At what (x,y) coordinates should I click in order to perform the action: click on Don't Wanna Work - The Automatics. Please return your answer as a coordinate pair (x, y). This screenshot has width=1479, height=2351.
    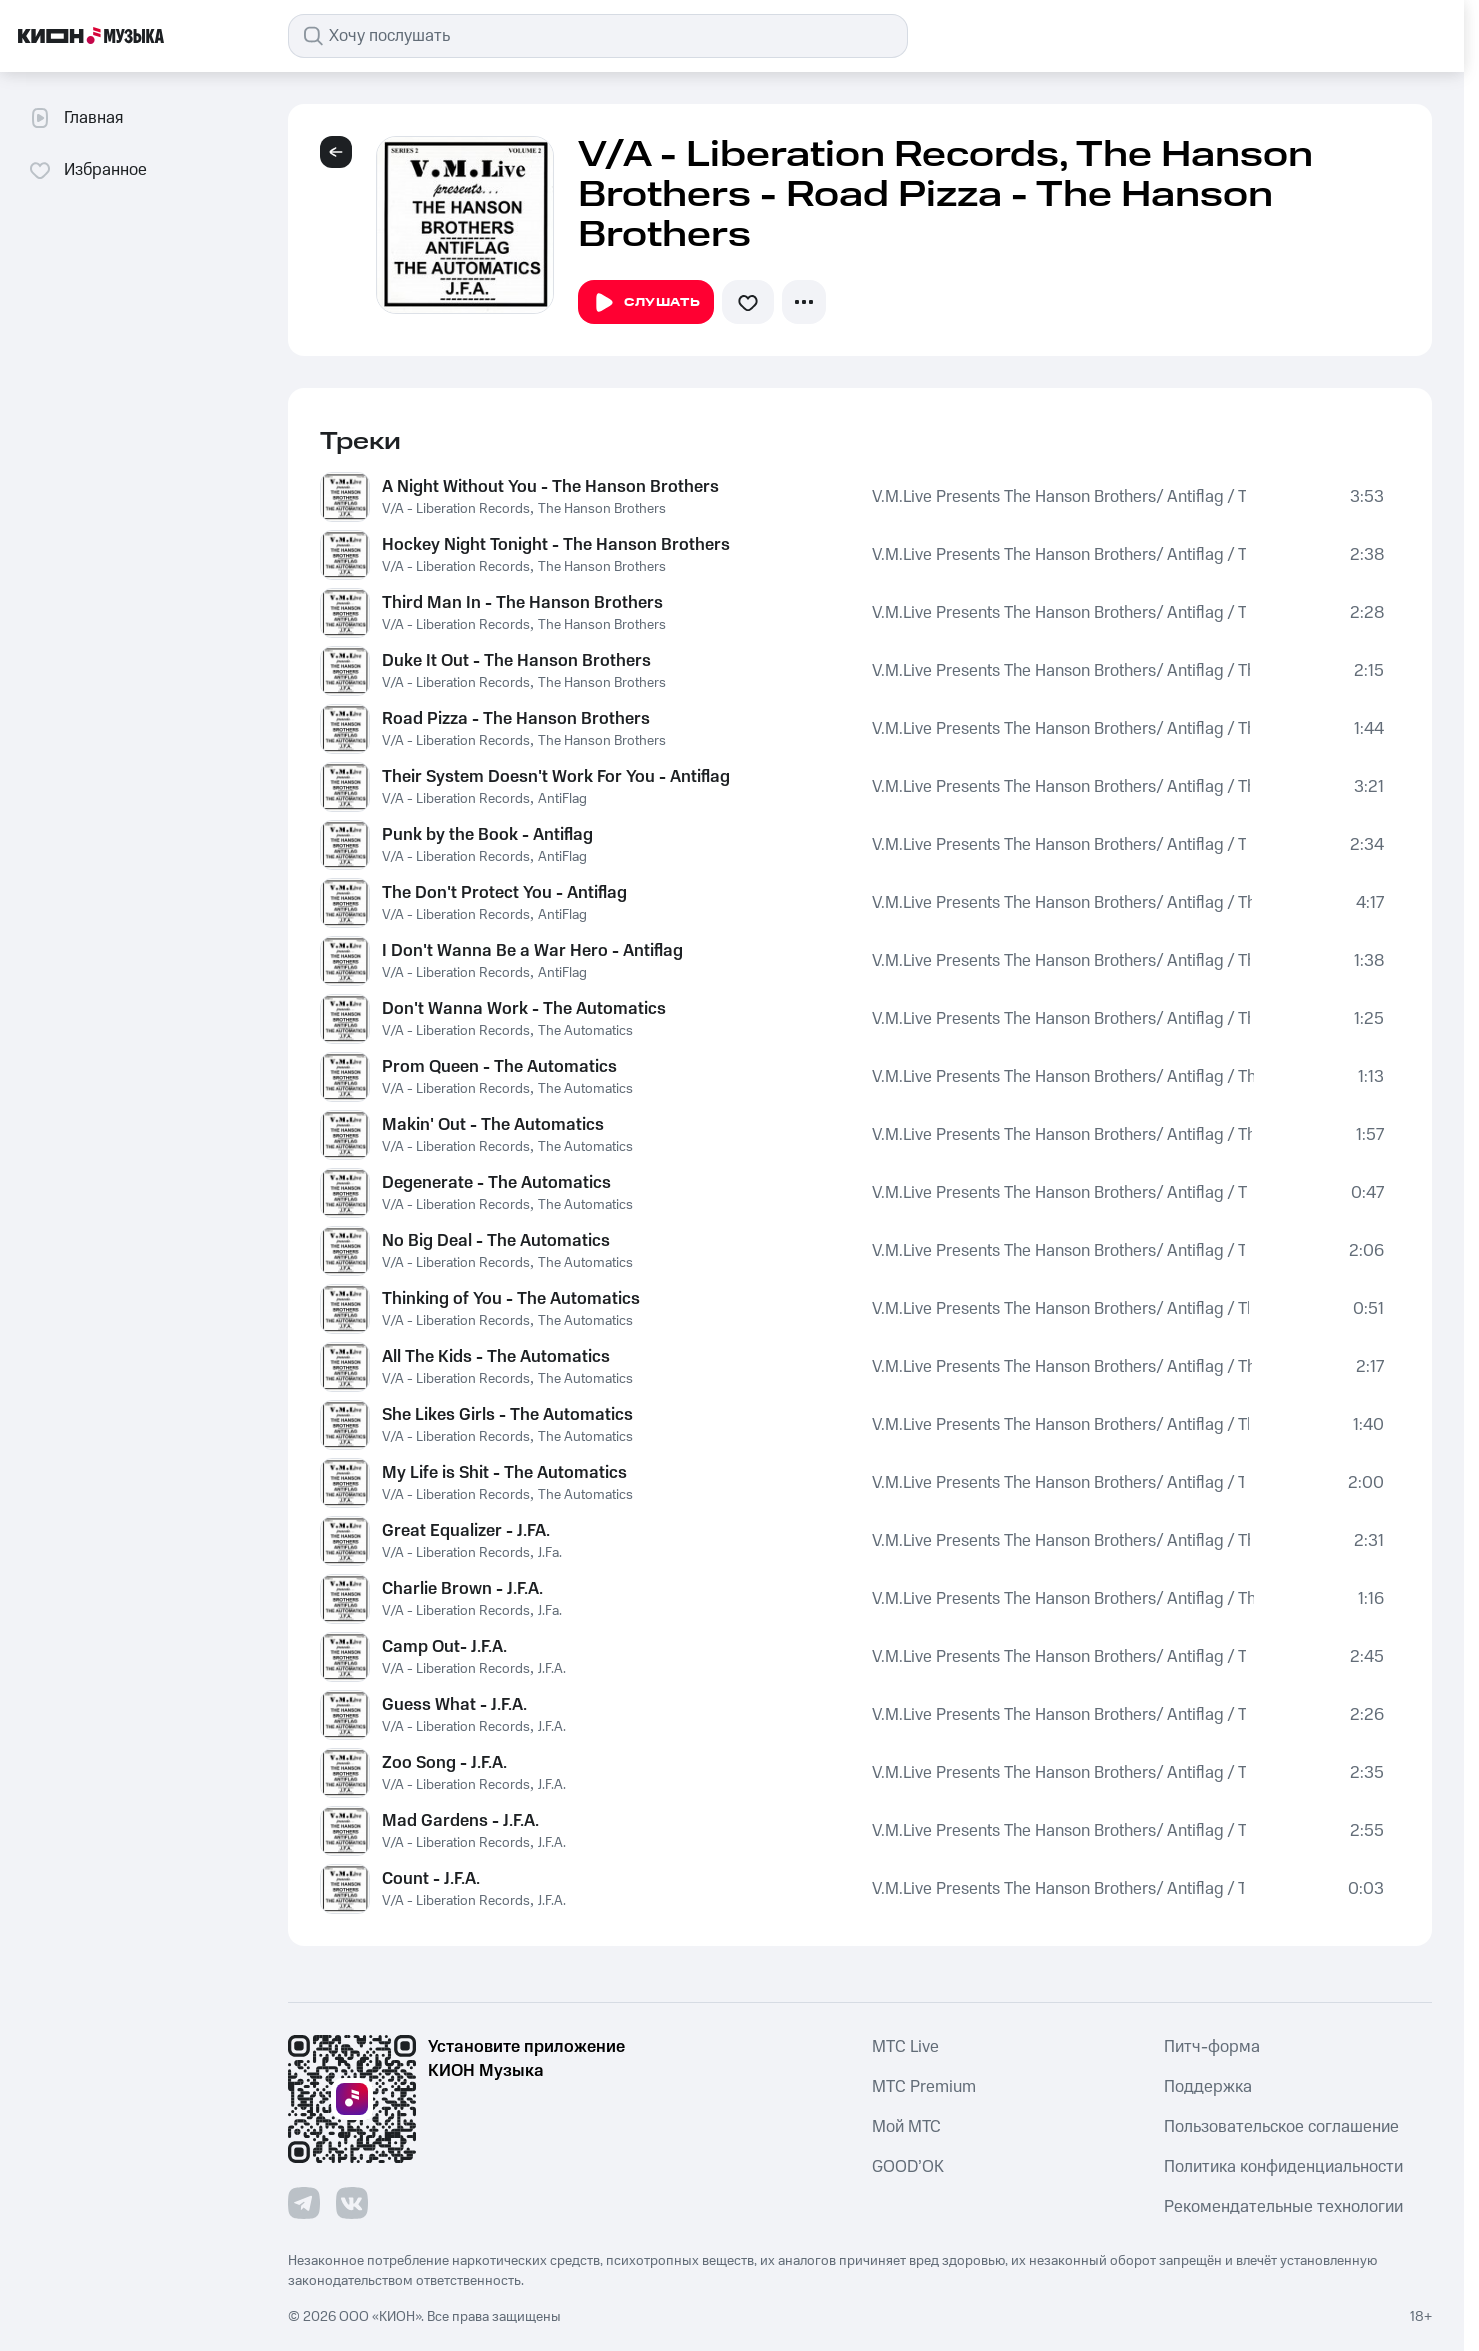
    Looking at the image, I should click on (524, 1009).